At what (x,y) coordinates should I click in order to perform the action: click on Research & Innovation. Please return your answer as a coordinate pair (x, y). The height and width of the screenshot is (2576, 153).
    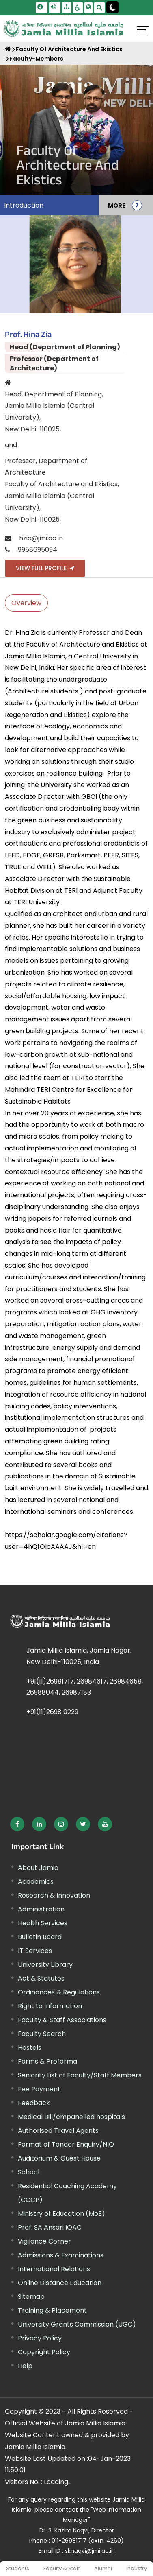
    Looking at the image, I should click on (54, 1895).